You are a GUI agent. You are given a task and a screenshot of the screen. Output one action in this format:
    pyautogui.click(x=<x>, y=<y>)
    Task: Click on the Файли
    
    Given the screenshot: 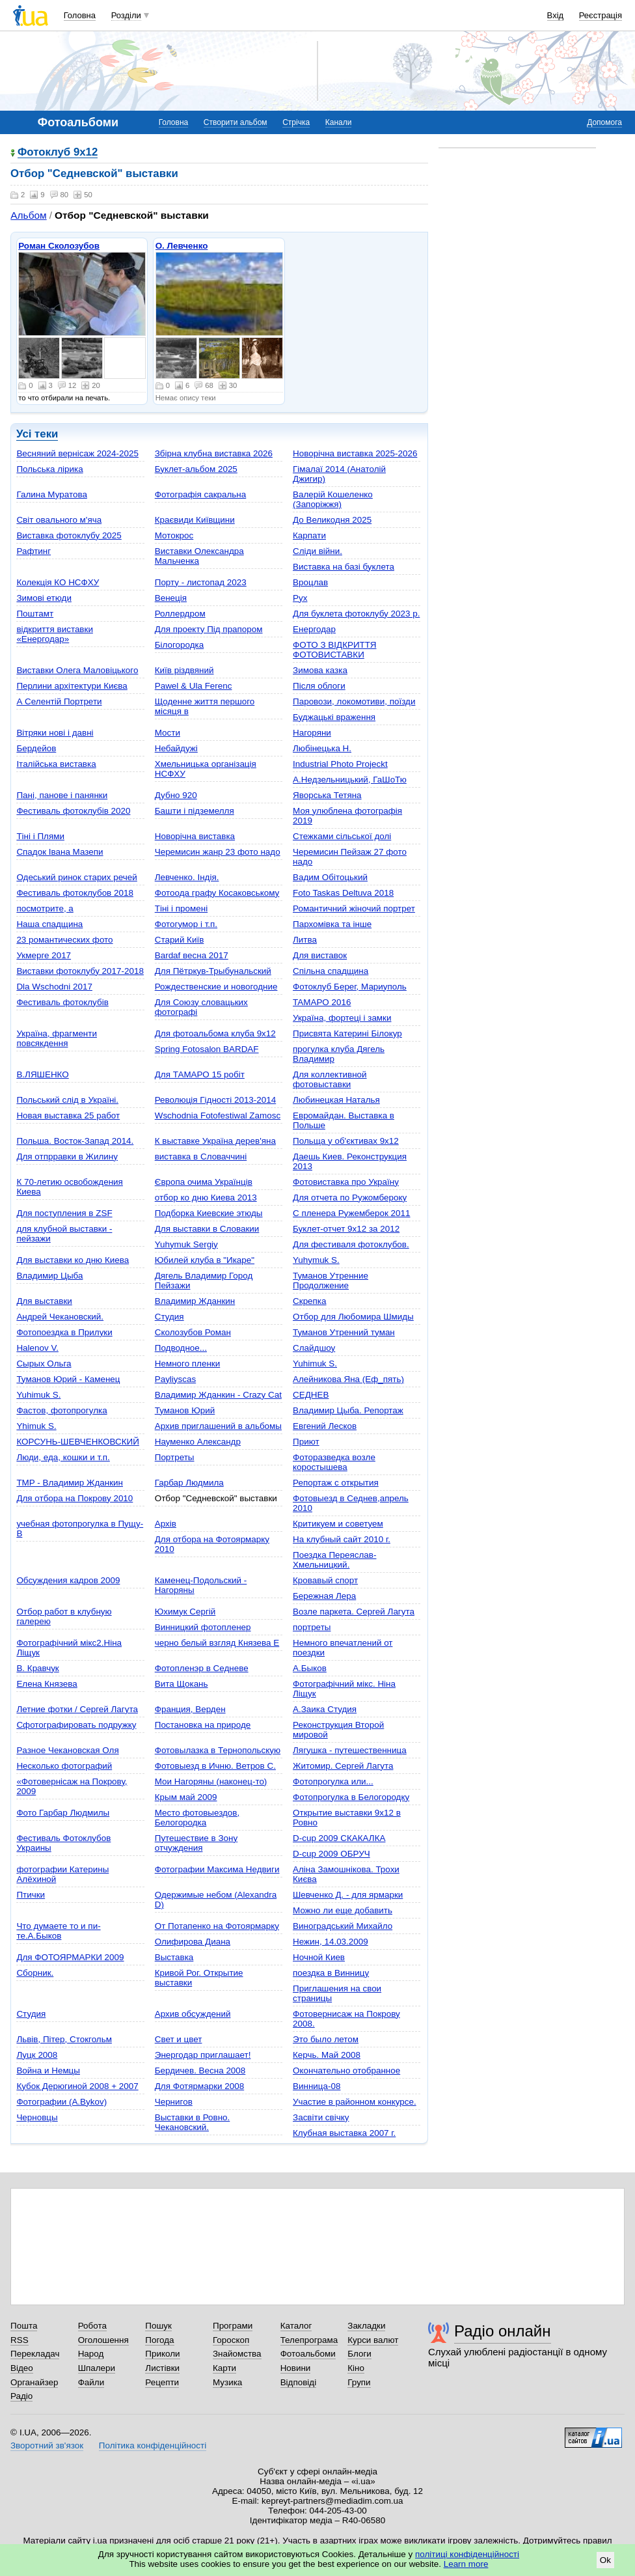 What is the action you would take?
    pyautogui.click(x=91, y=2382)
    